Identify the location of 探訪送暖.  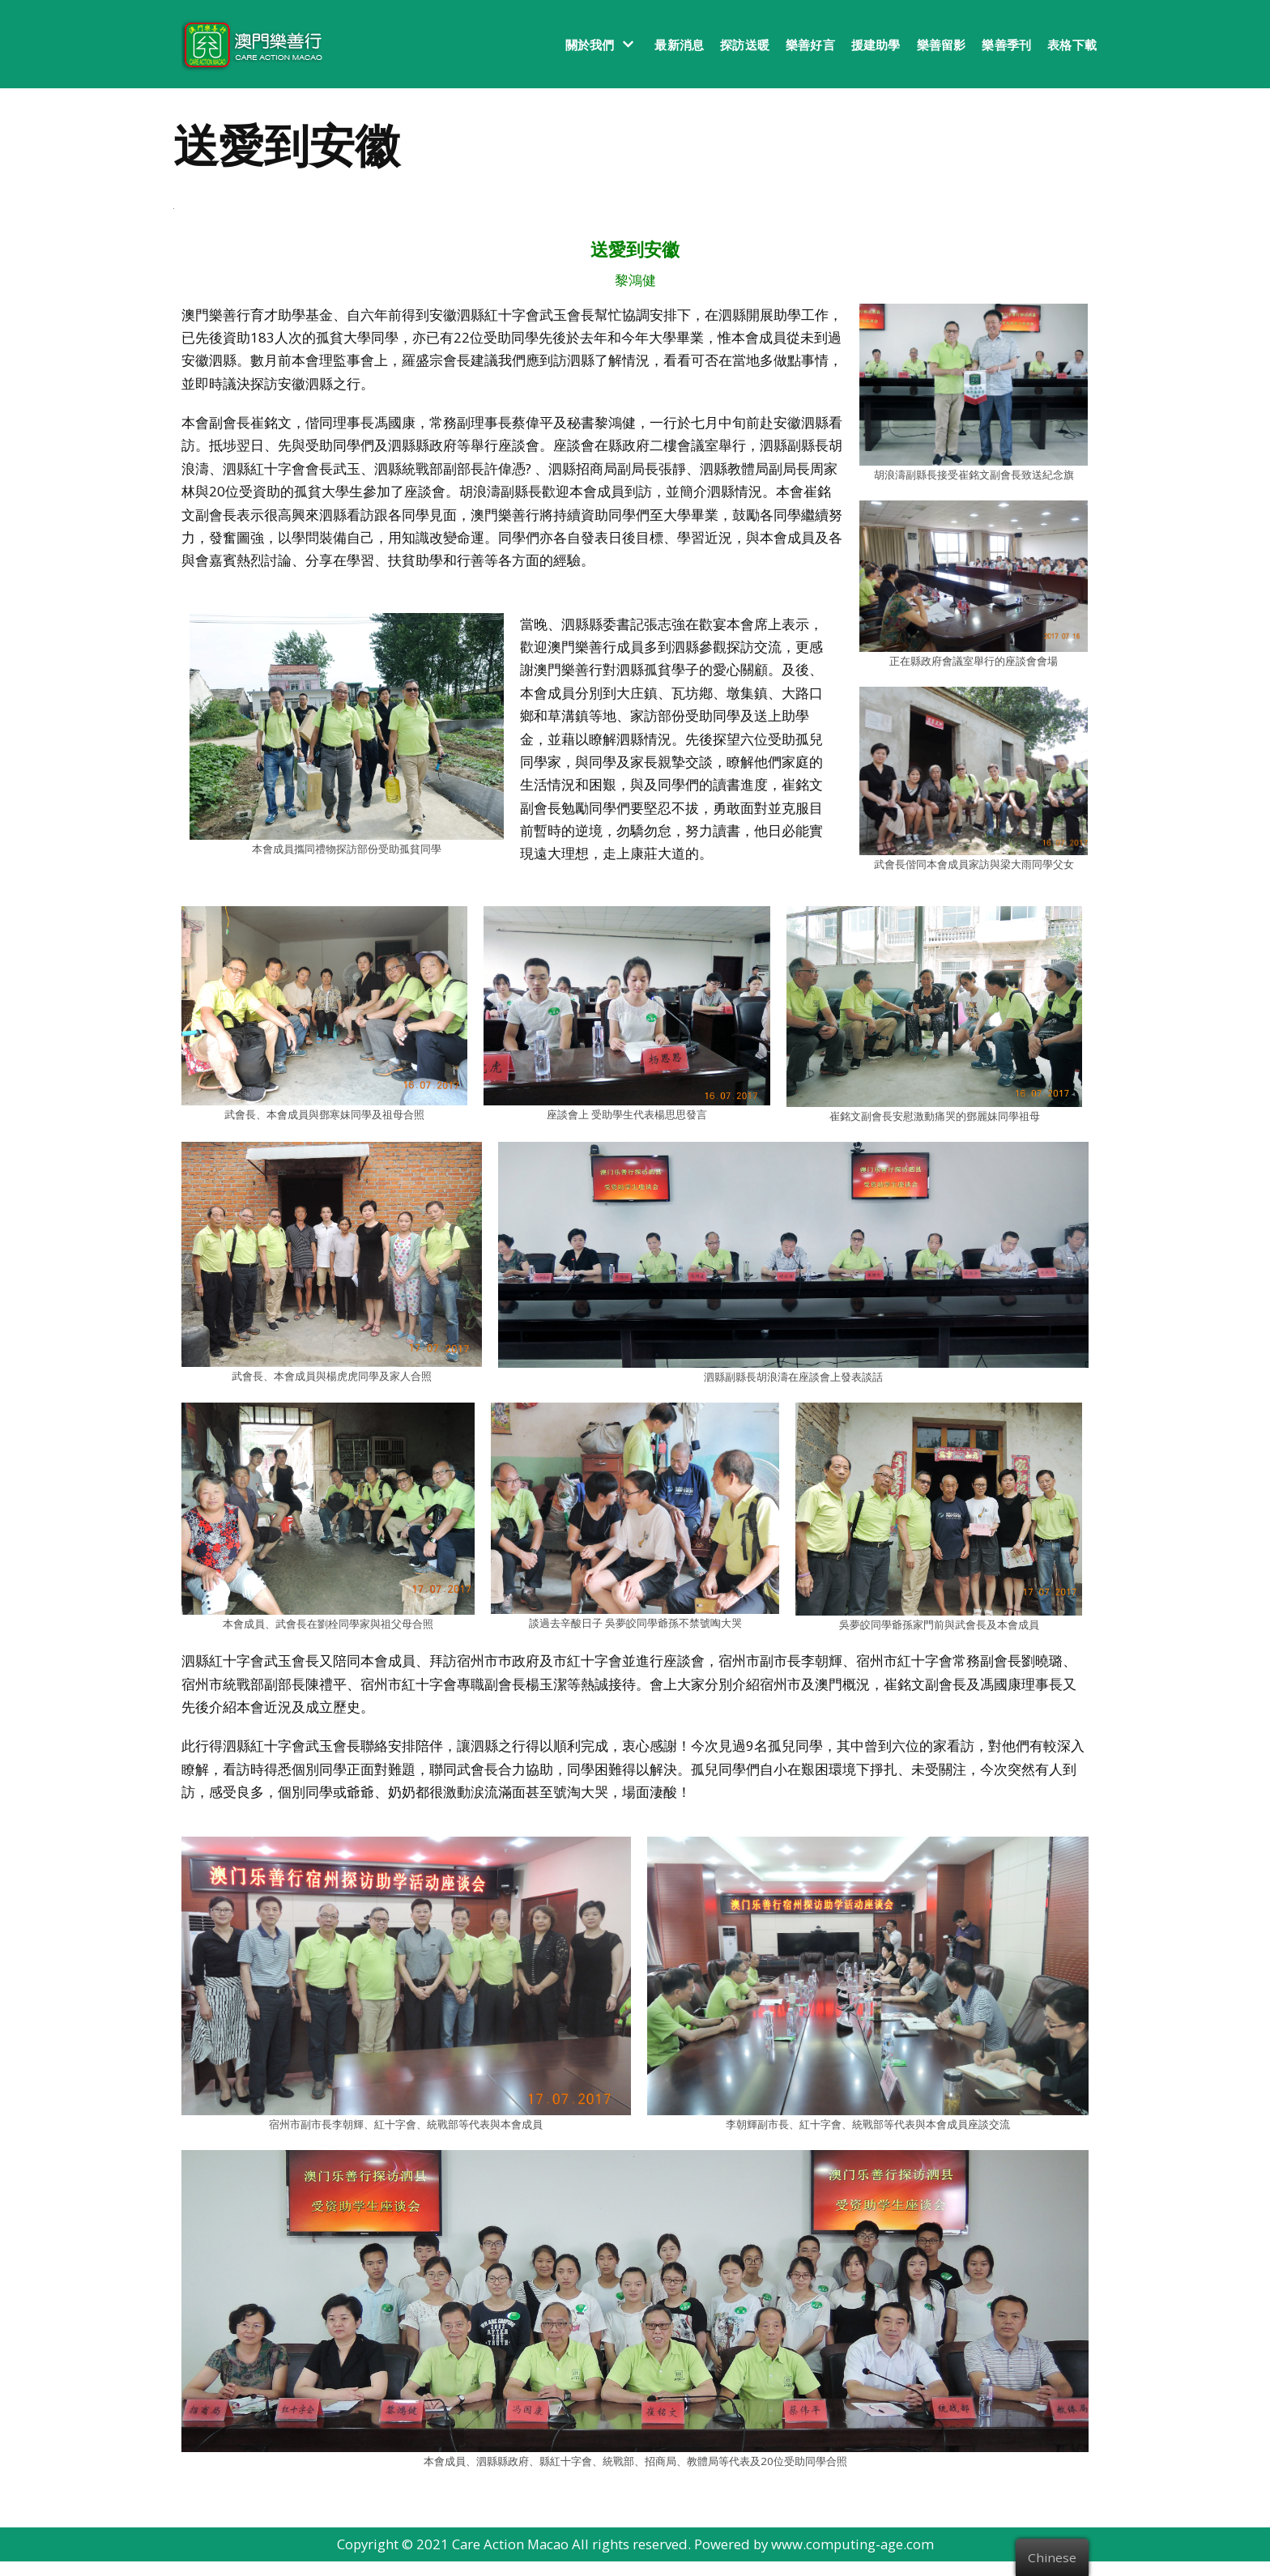
(744, 44).